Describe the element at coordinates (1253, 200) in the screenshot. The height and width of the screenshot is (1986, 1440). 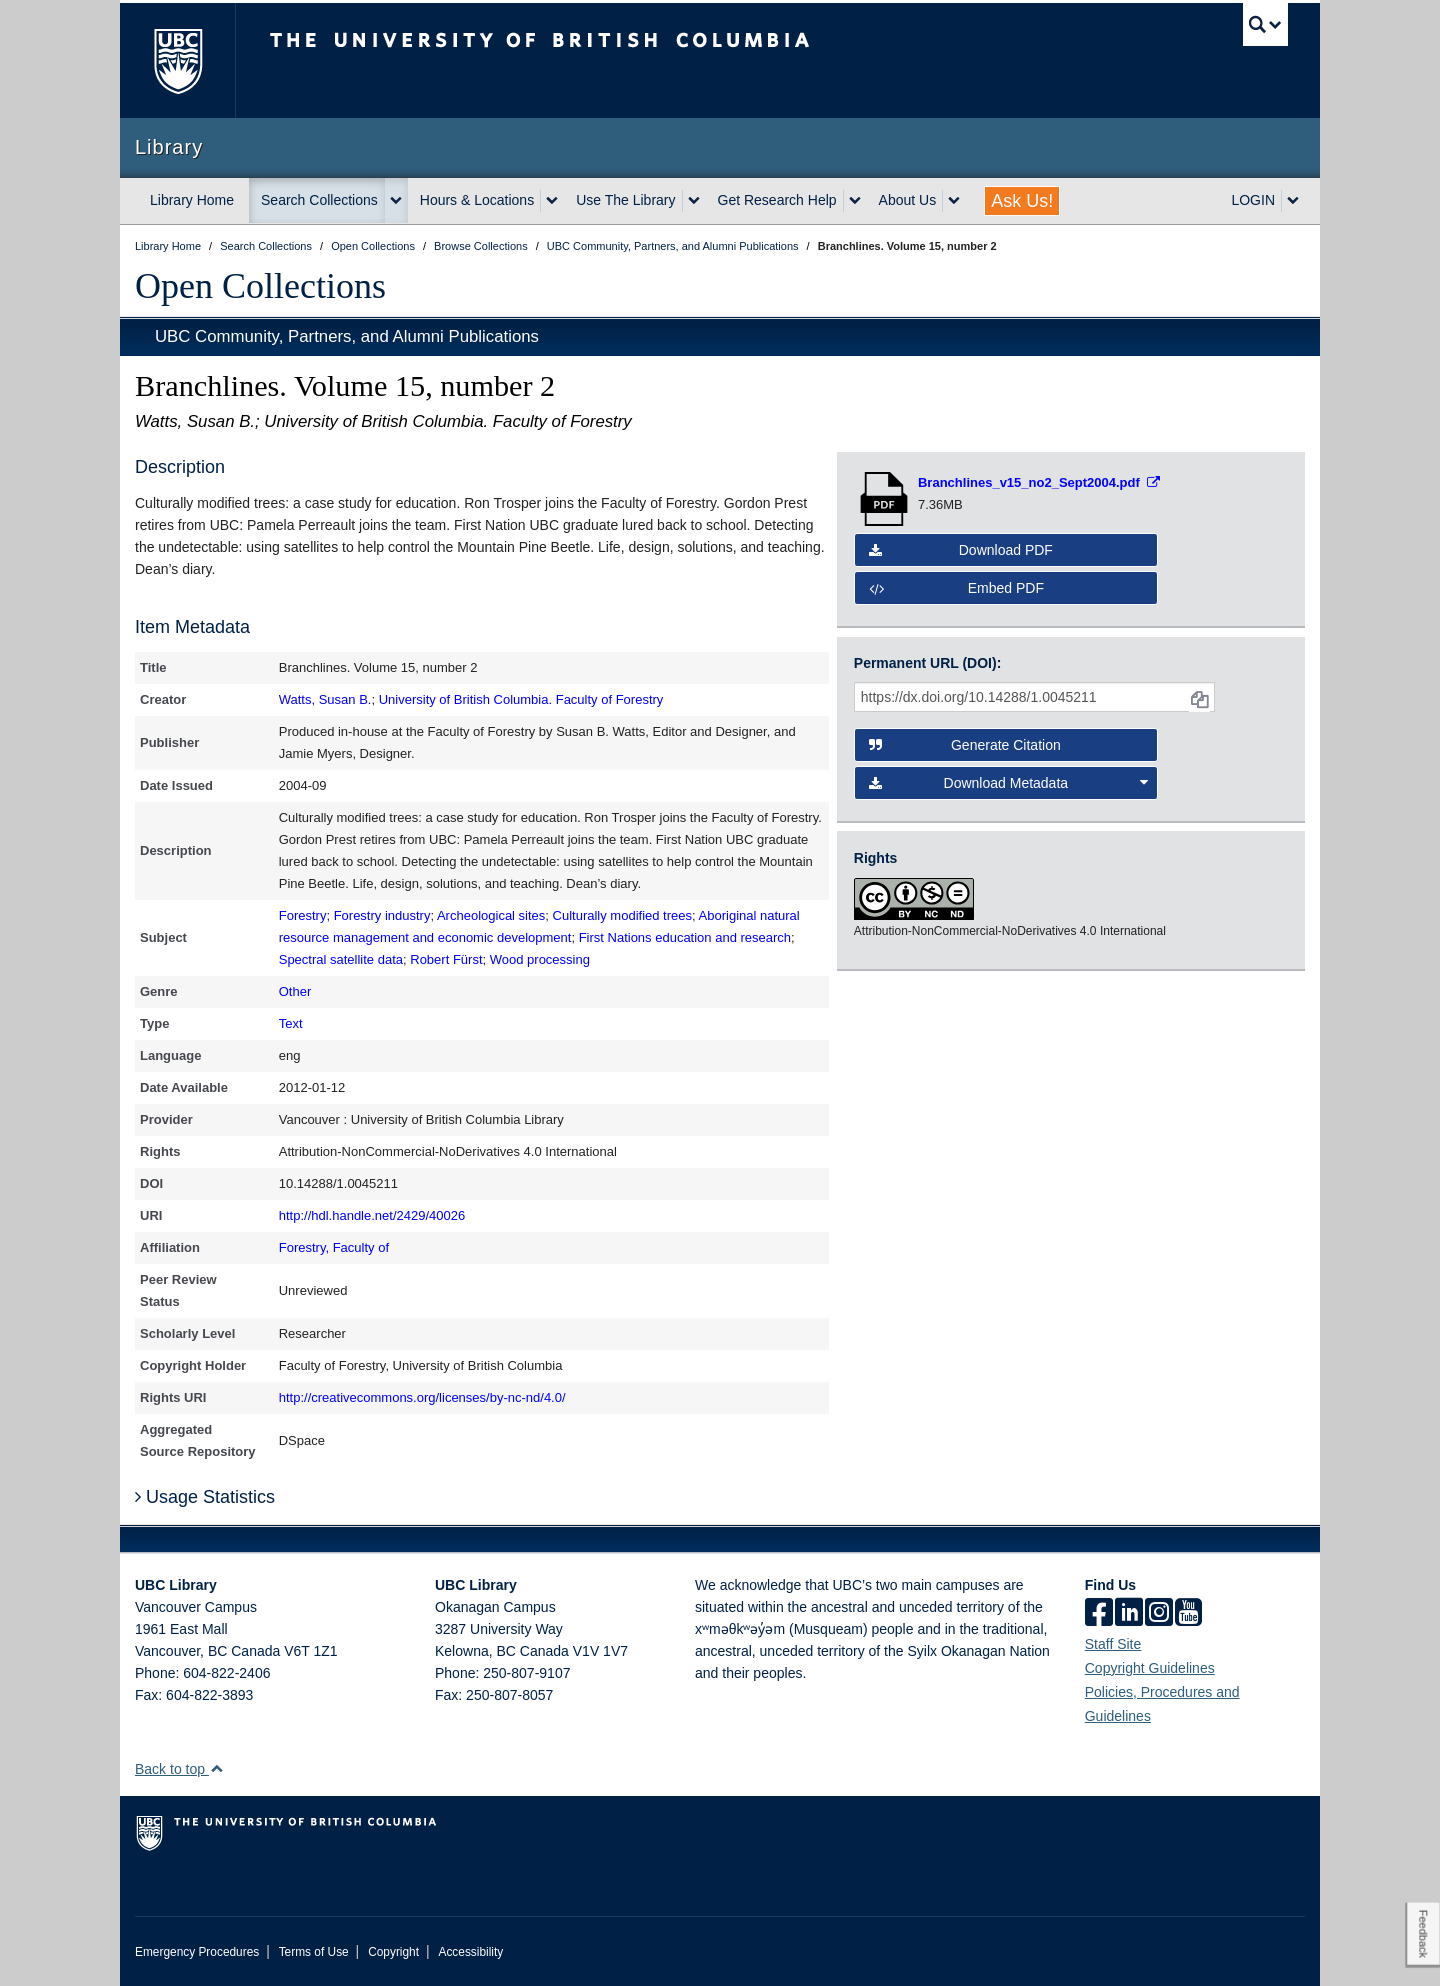
I see `LOGIN [expand LOGIN menu]` at that location.